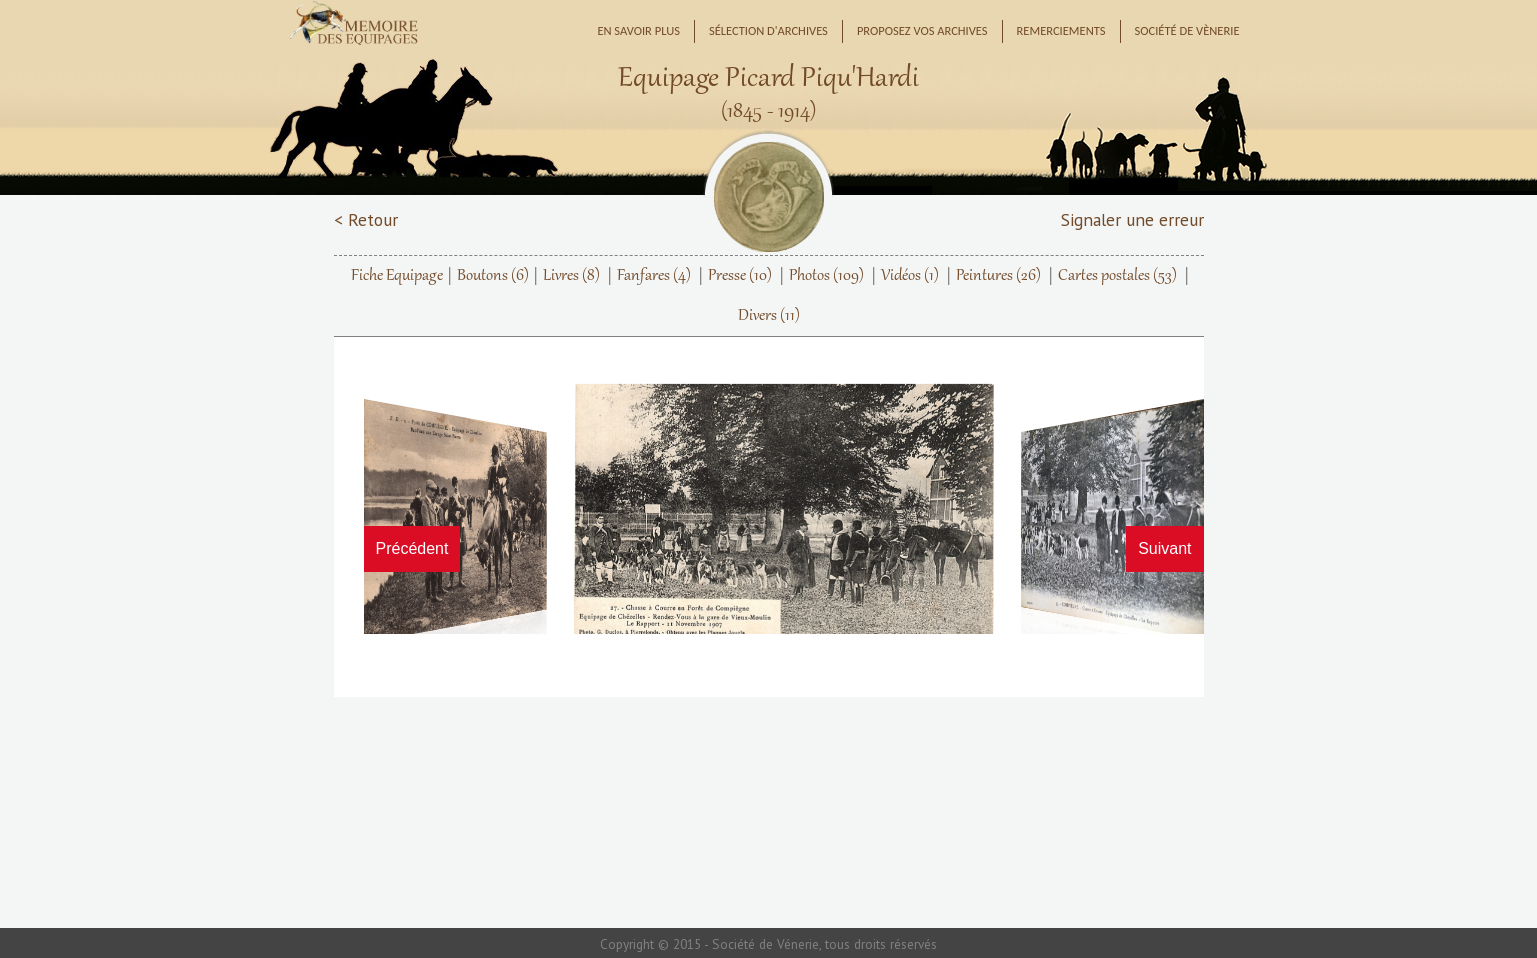 This screenshot has height=958, width=1537. I want to click on Sélection d'archives, so click(768, 30).